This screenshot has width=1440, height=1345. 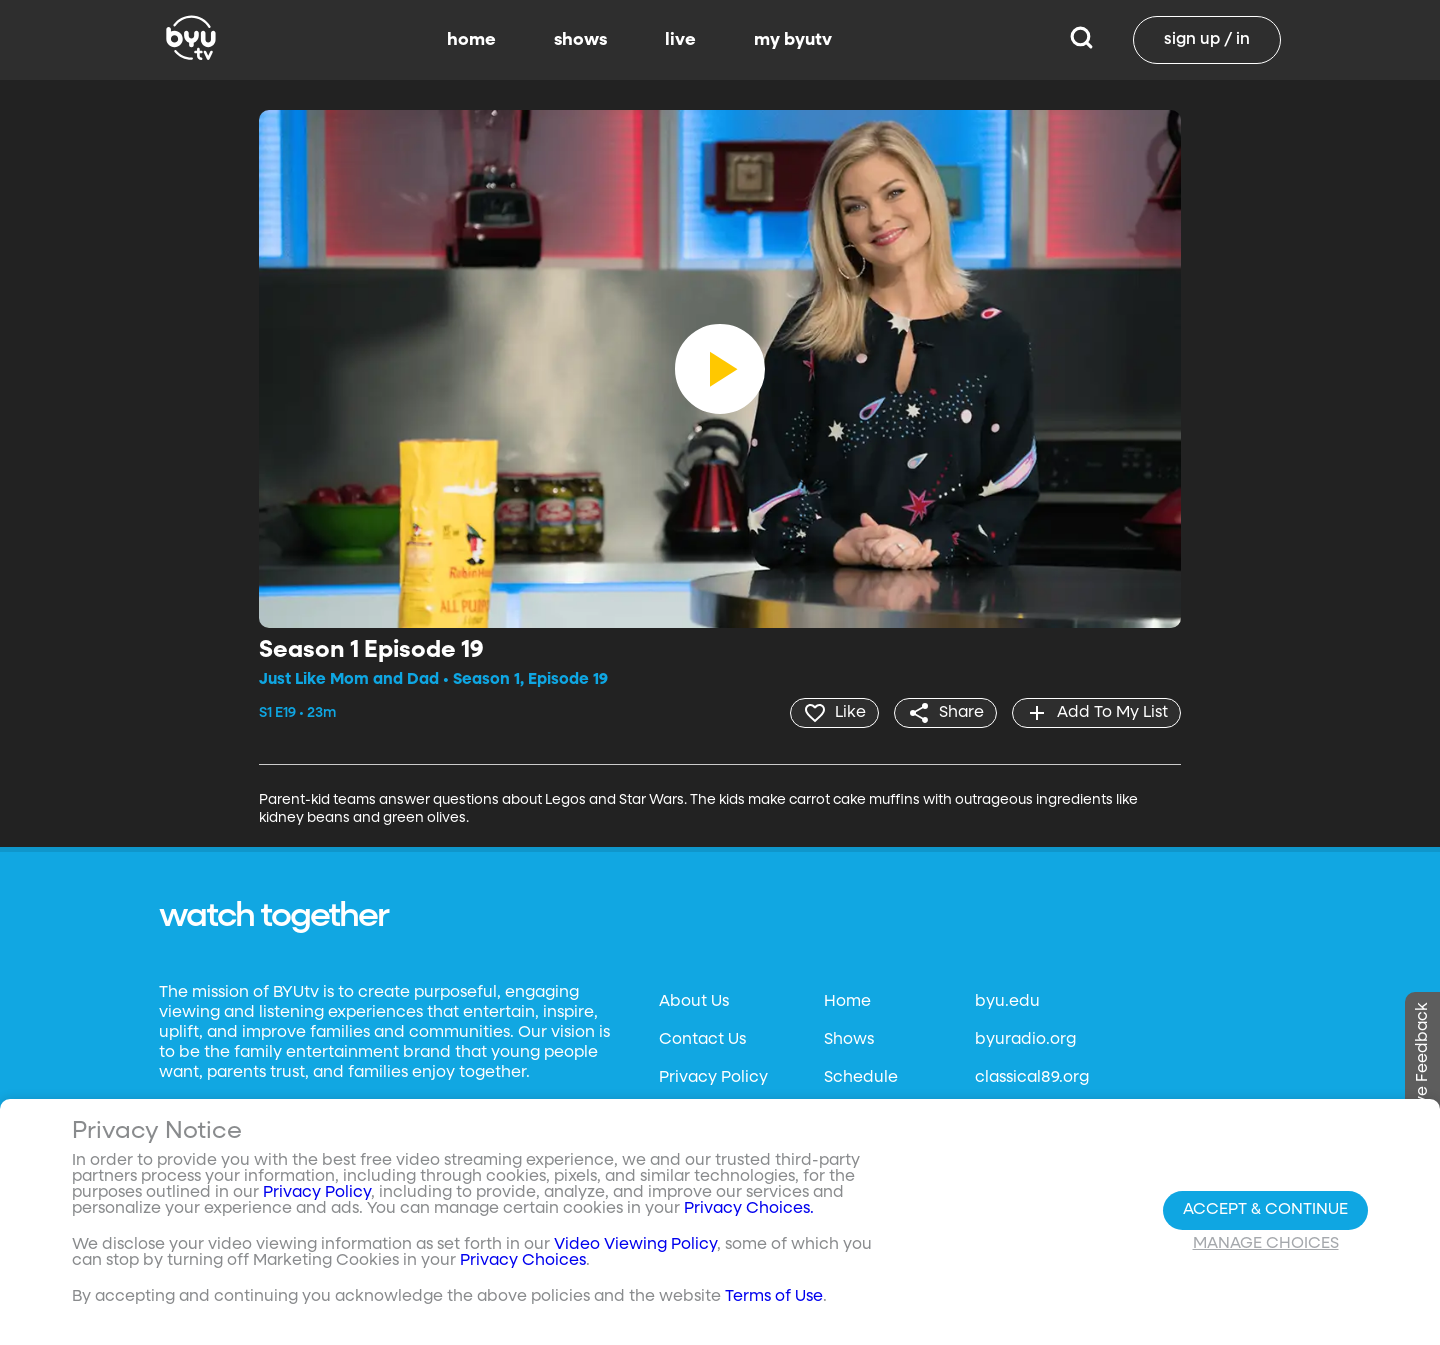 I want to click on Home, so click(x=847, y=1002).